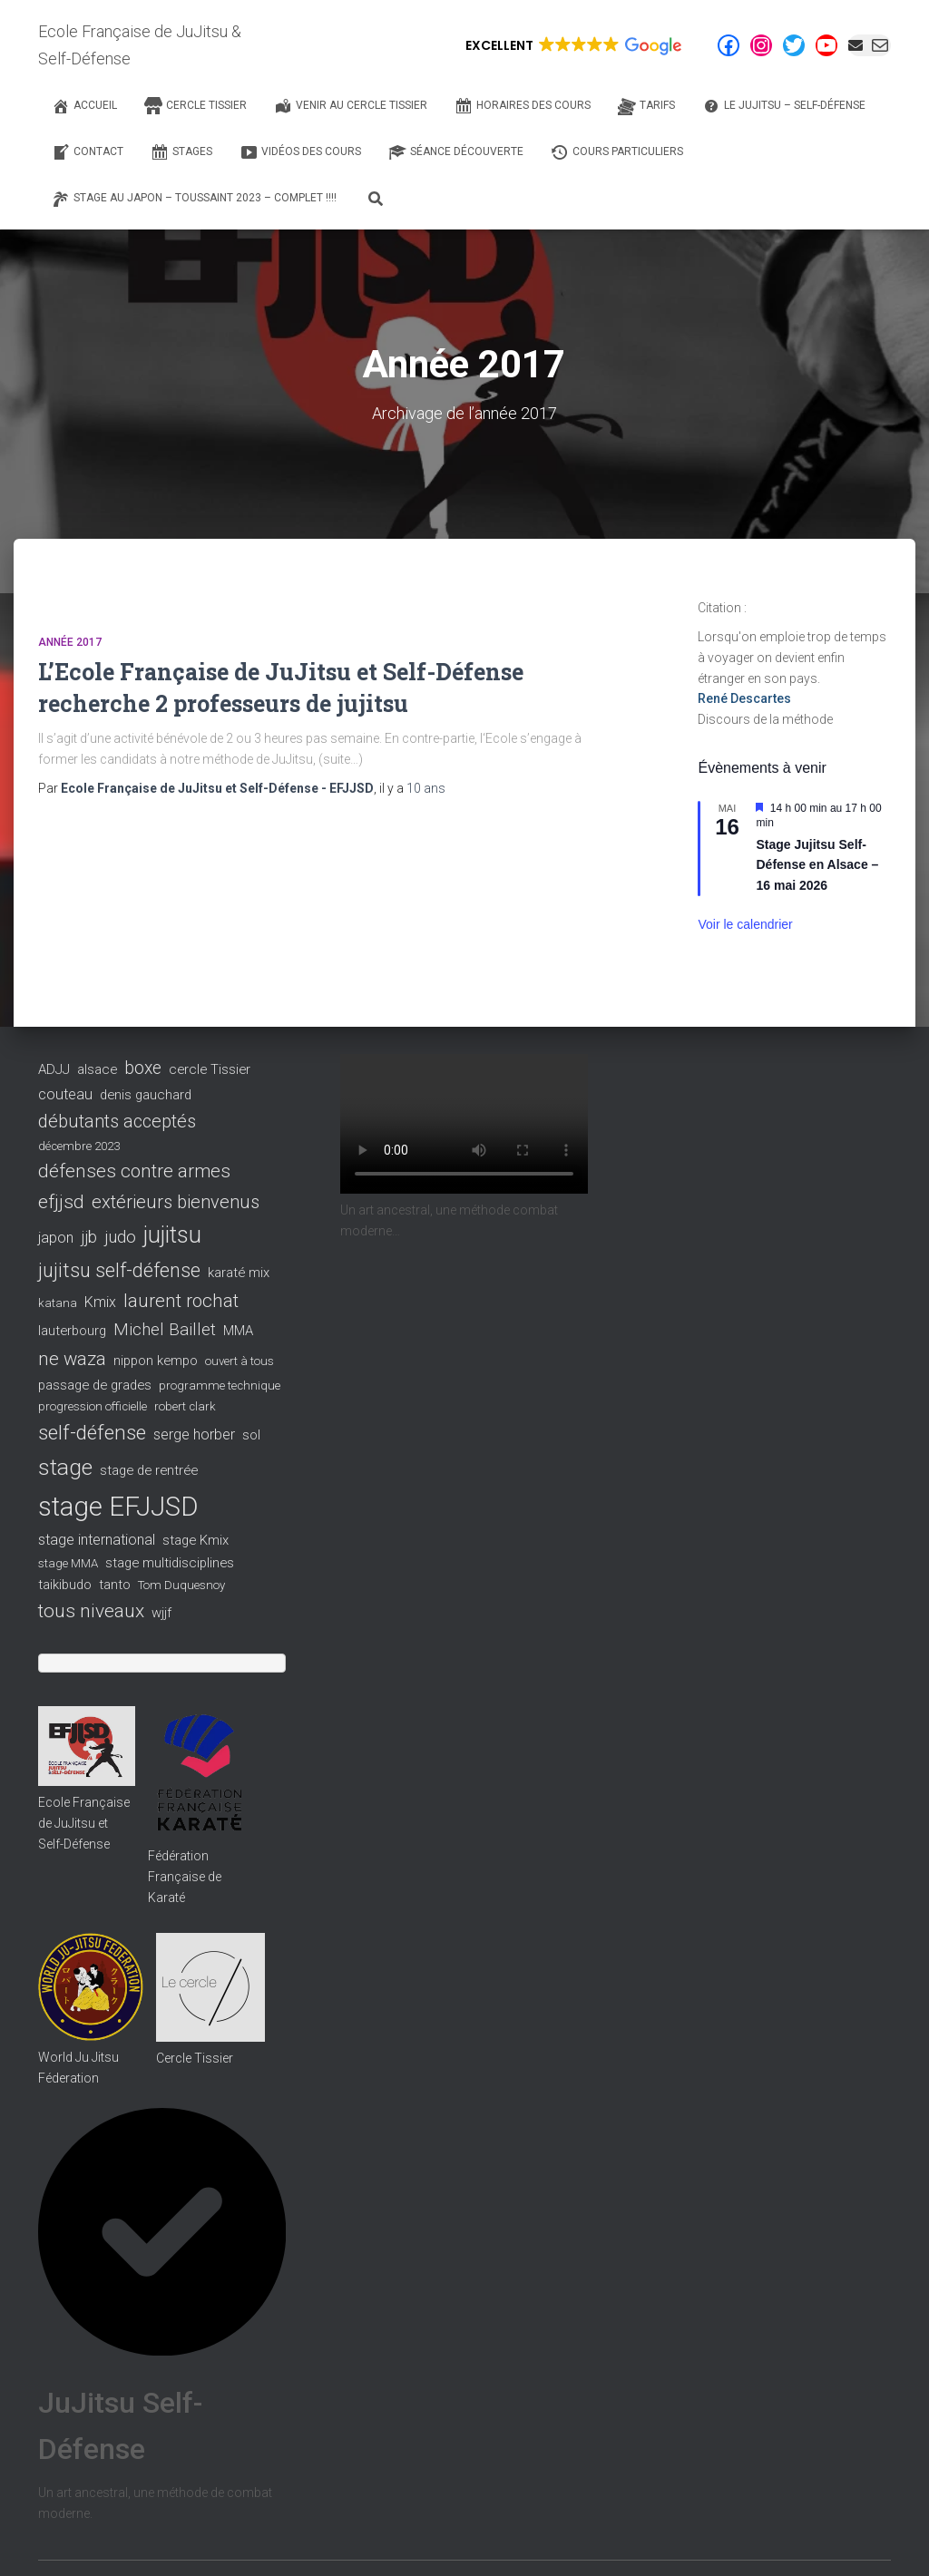 The width and height of the screenshot is (929, 2576). I want to click on débutants acceptés [débutants acceptés (9 éléments)], so click(117, 1121).